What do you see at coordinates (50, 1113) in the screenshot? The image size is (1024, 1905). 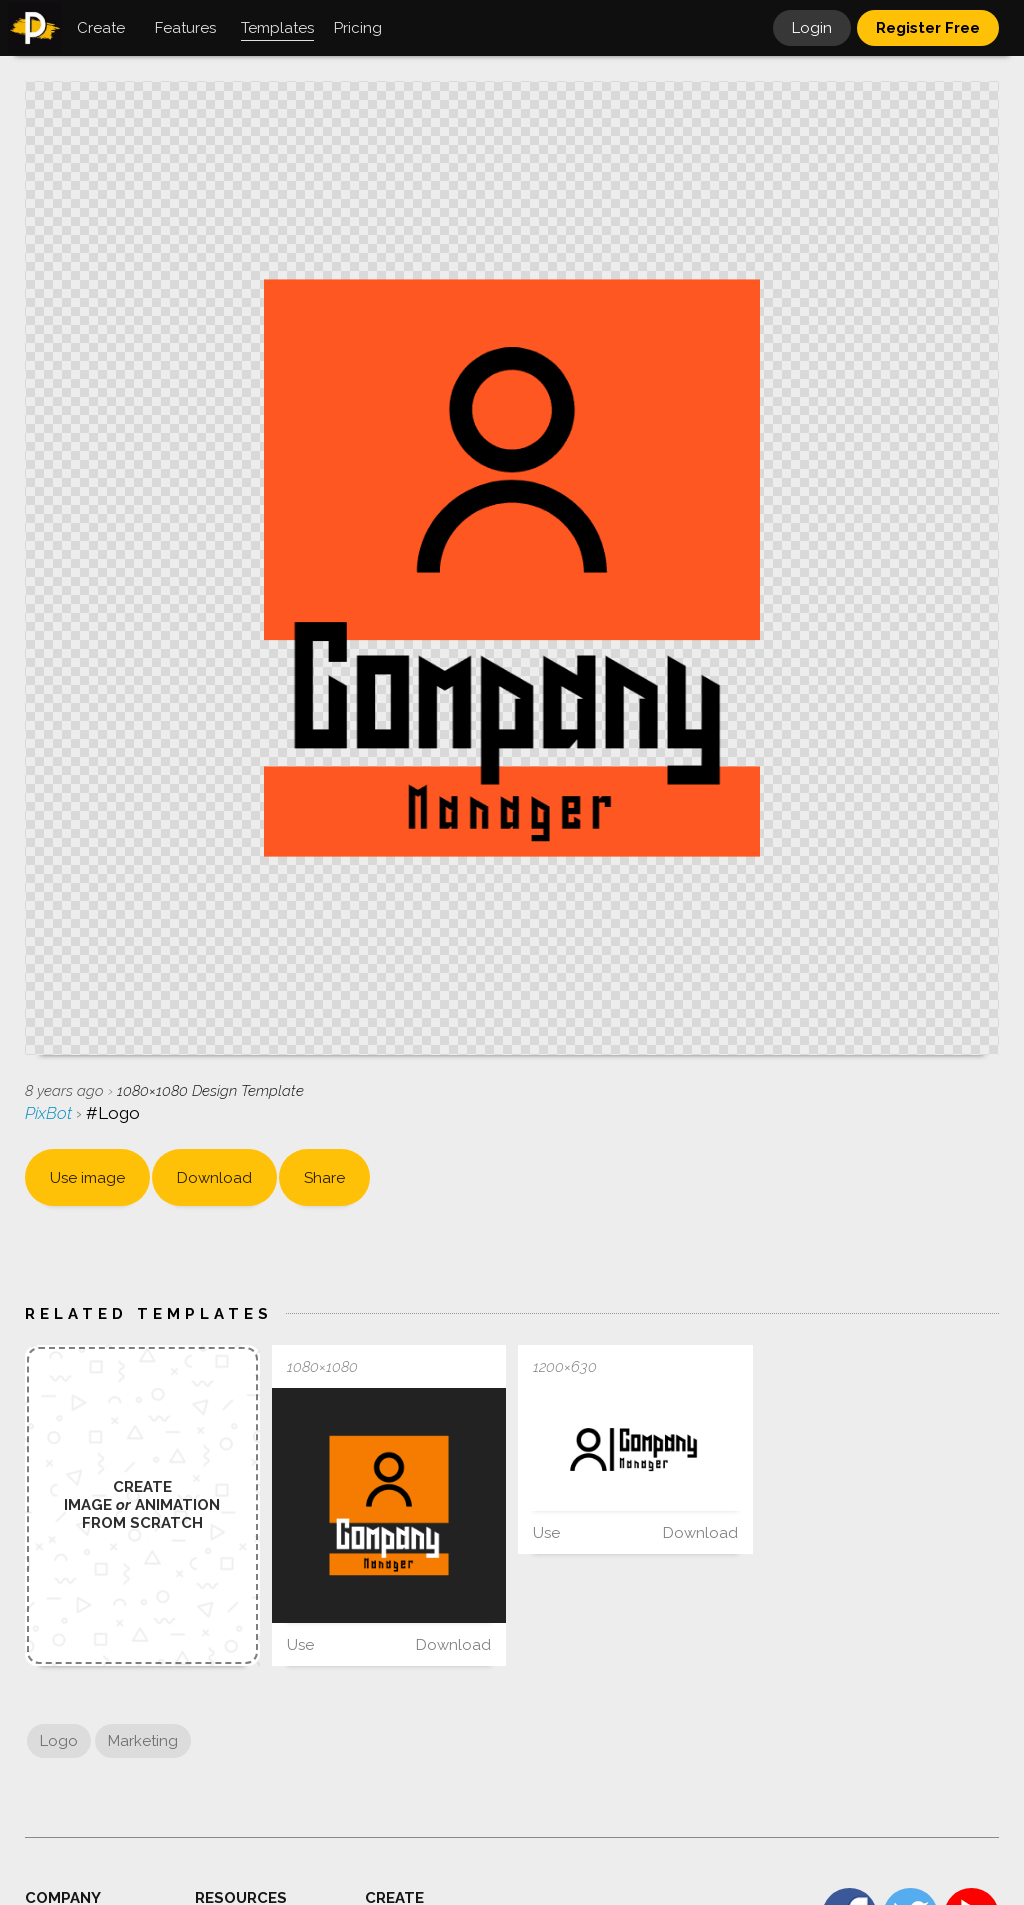 I see `PixBot` at bounding box center [50, 1113].